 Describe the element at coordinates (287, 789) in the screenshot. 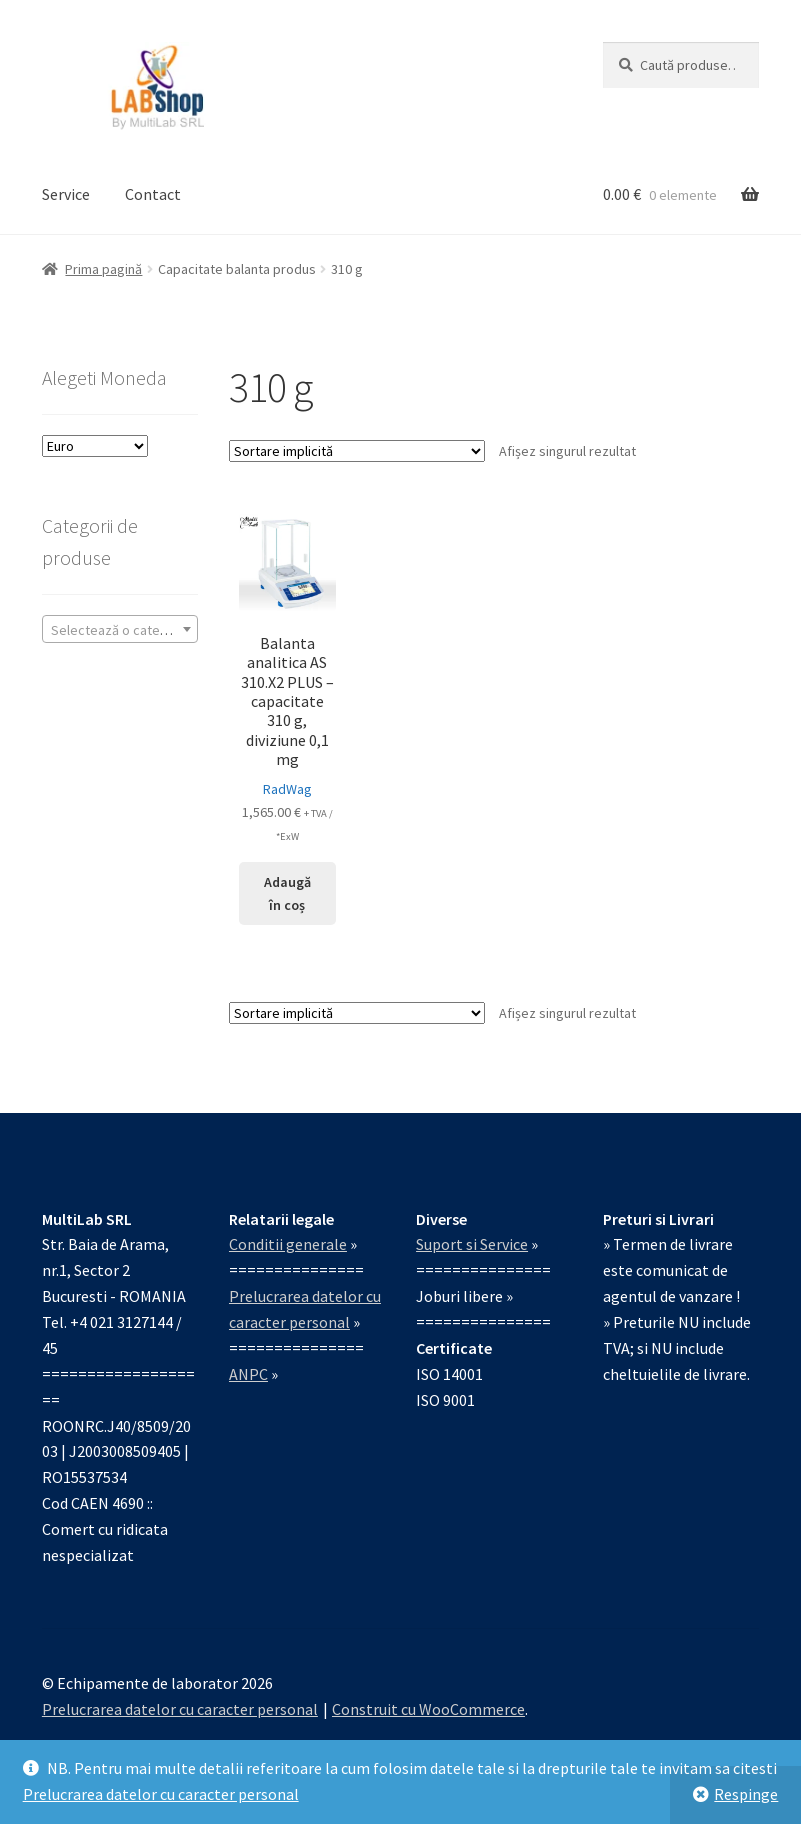

I see `RadWag` at that location.